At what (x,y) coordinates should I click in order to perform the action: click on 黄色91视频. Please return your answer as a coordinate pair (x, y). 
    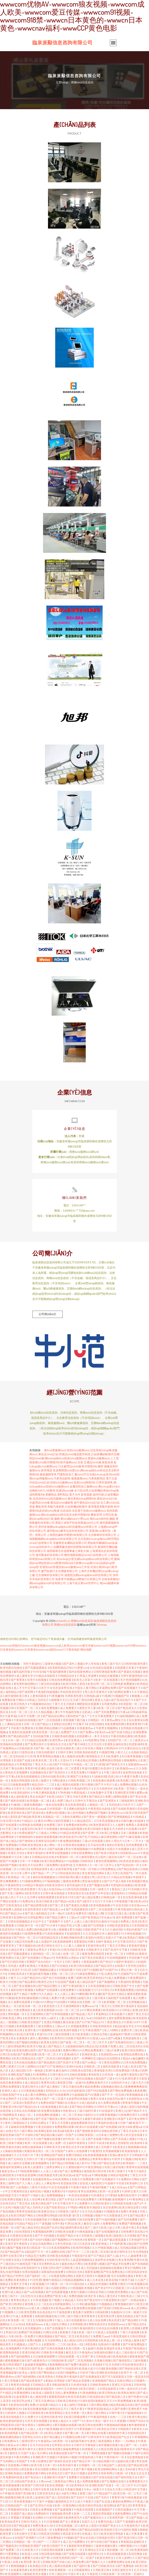
    Looking at the image, I should click on (78, 2292).